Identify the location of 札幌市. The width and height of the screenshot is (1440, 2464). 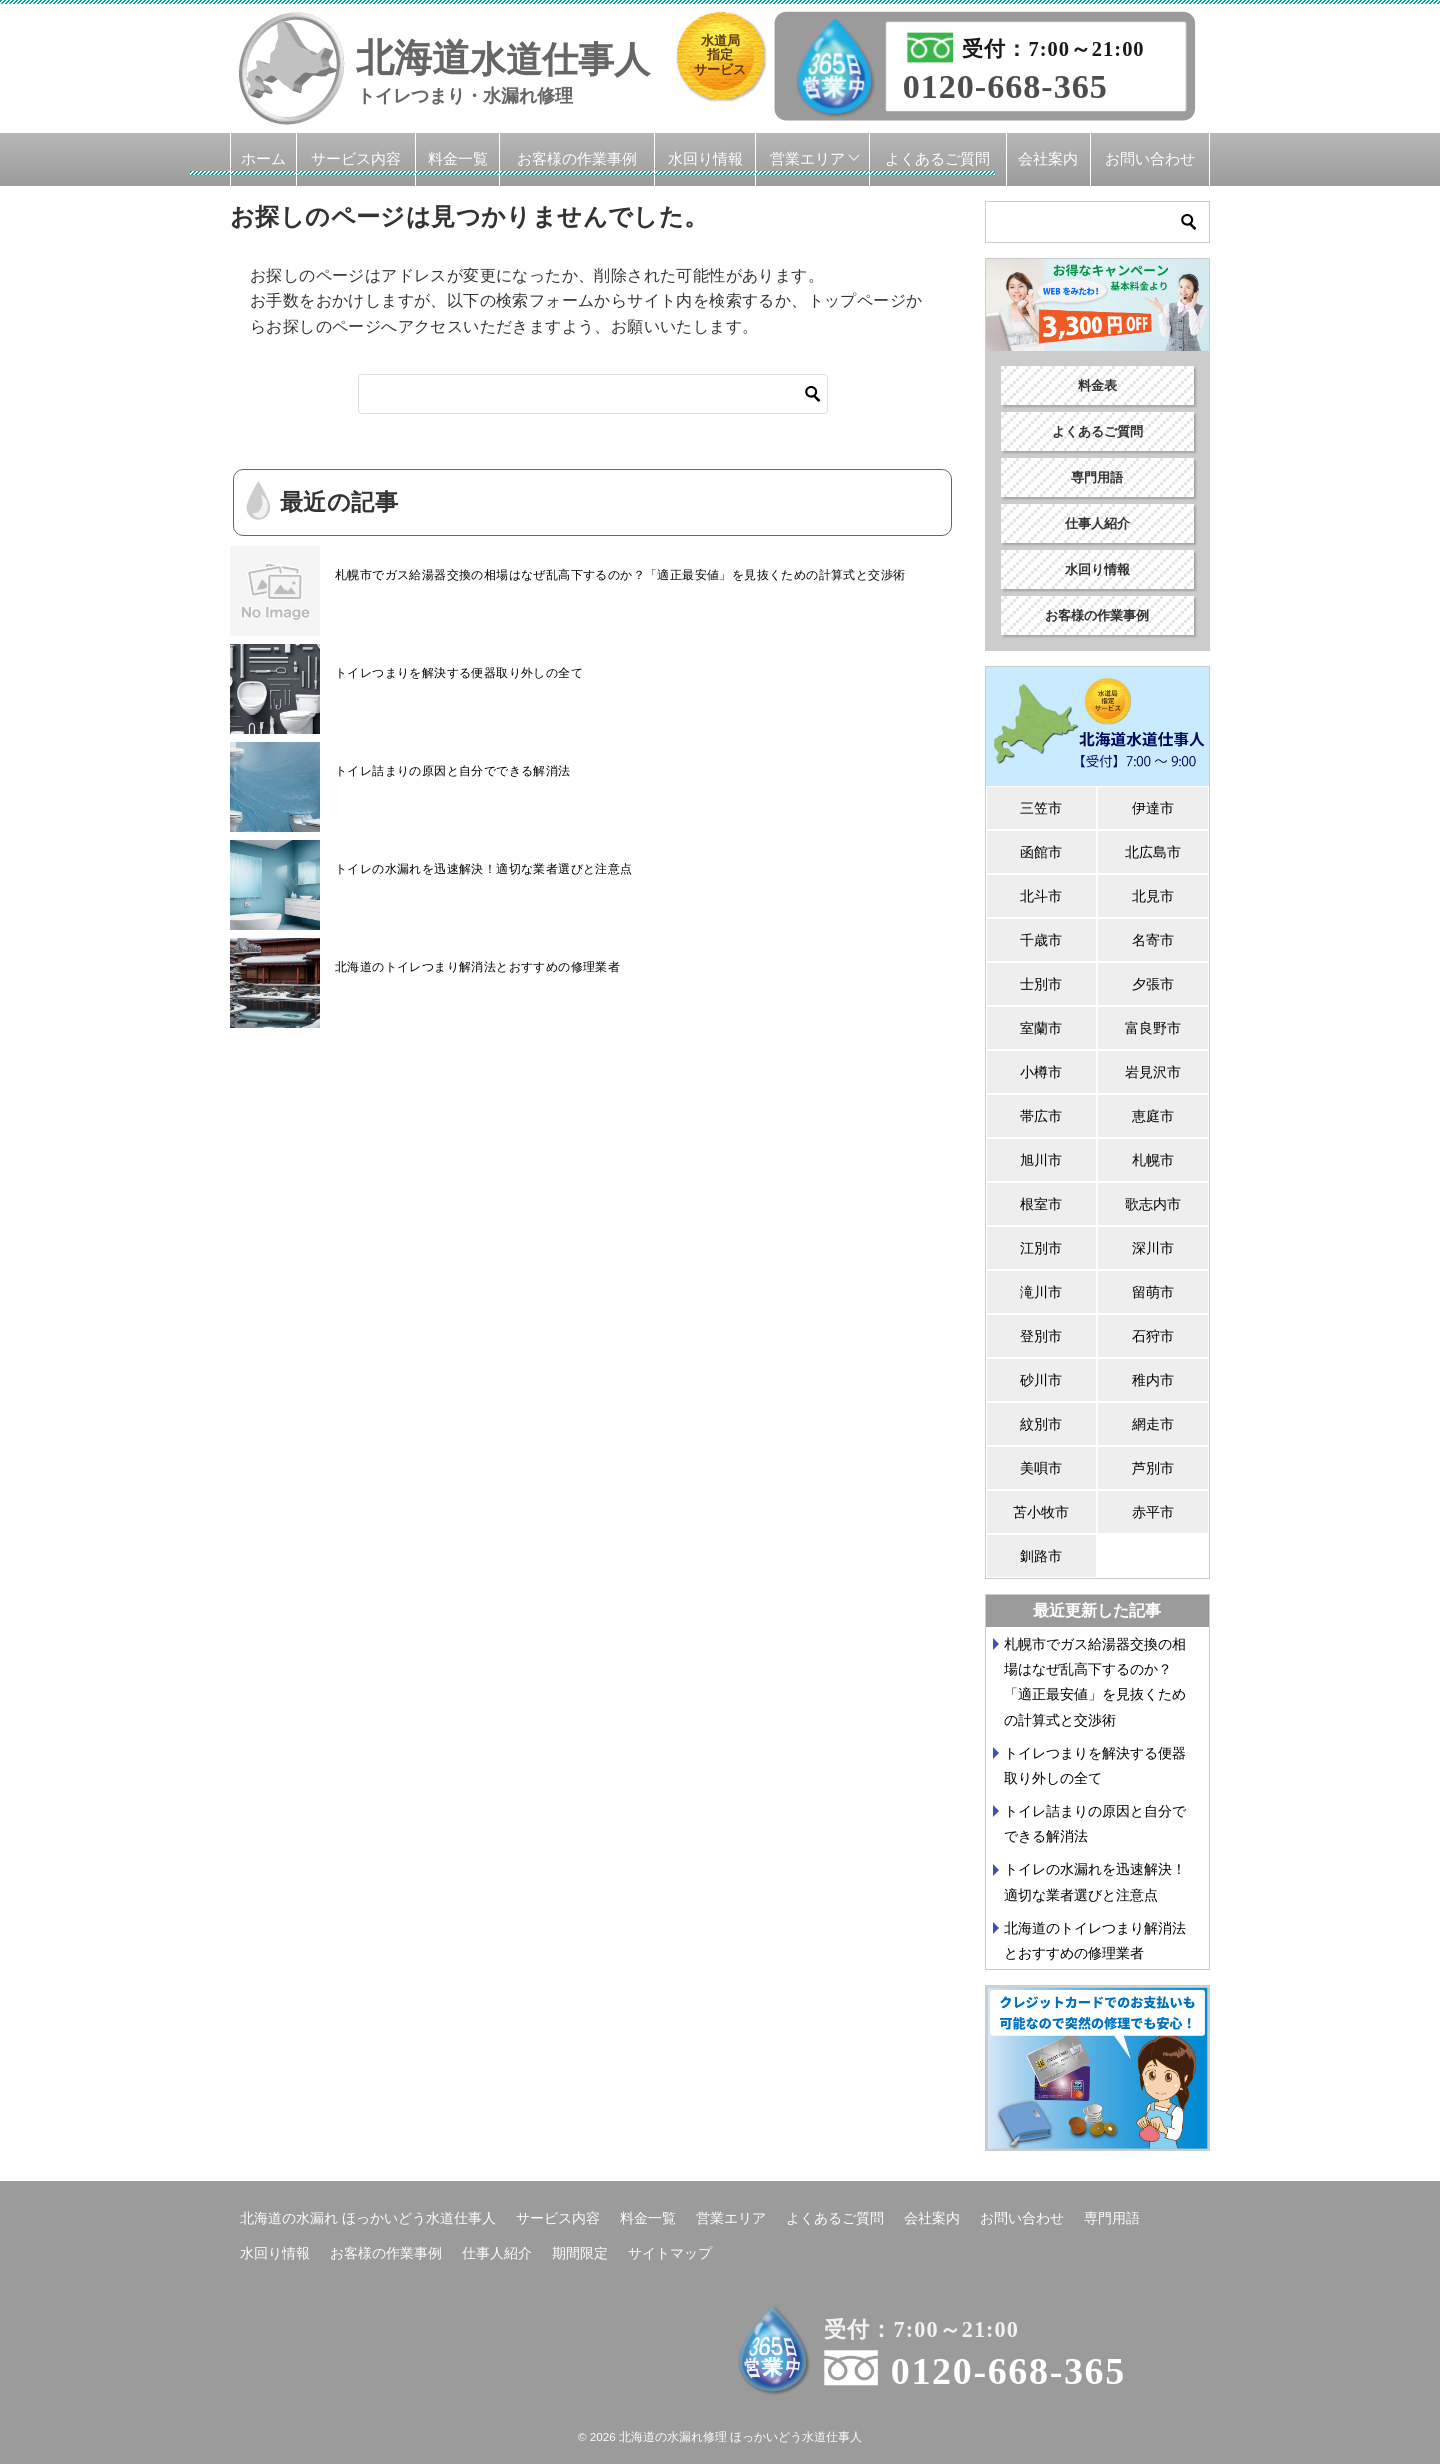
(1153, 1160).